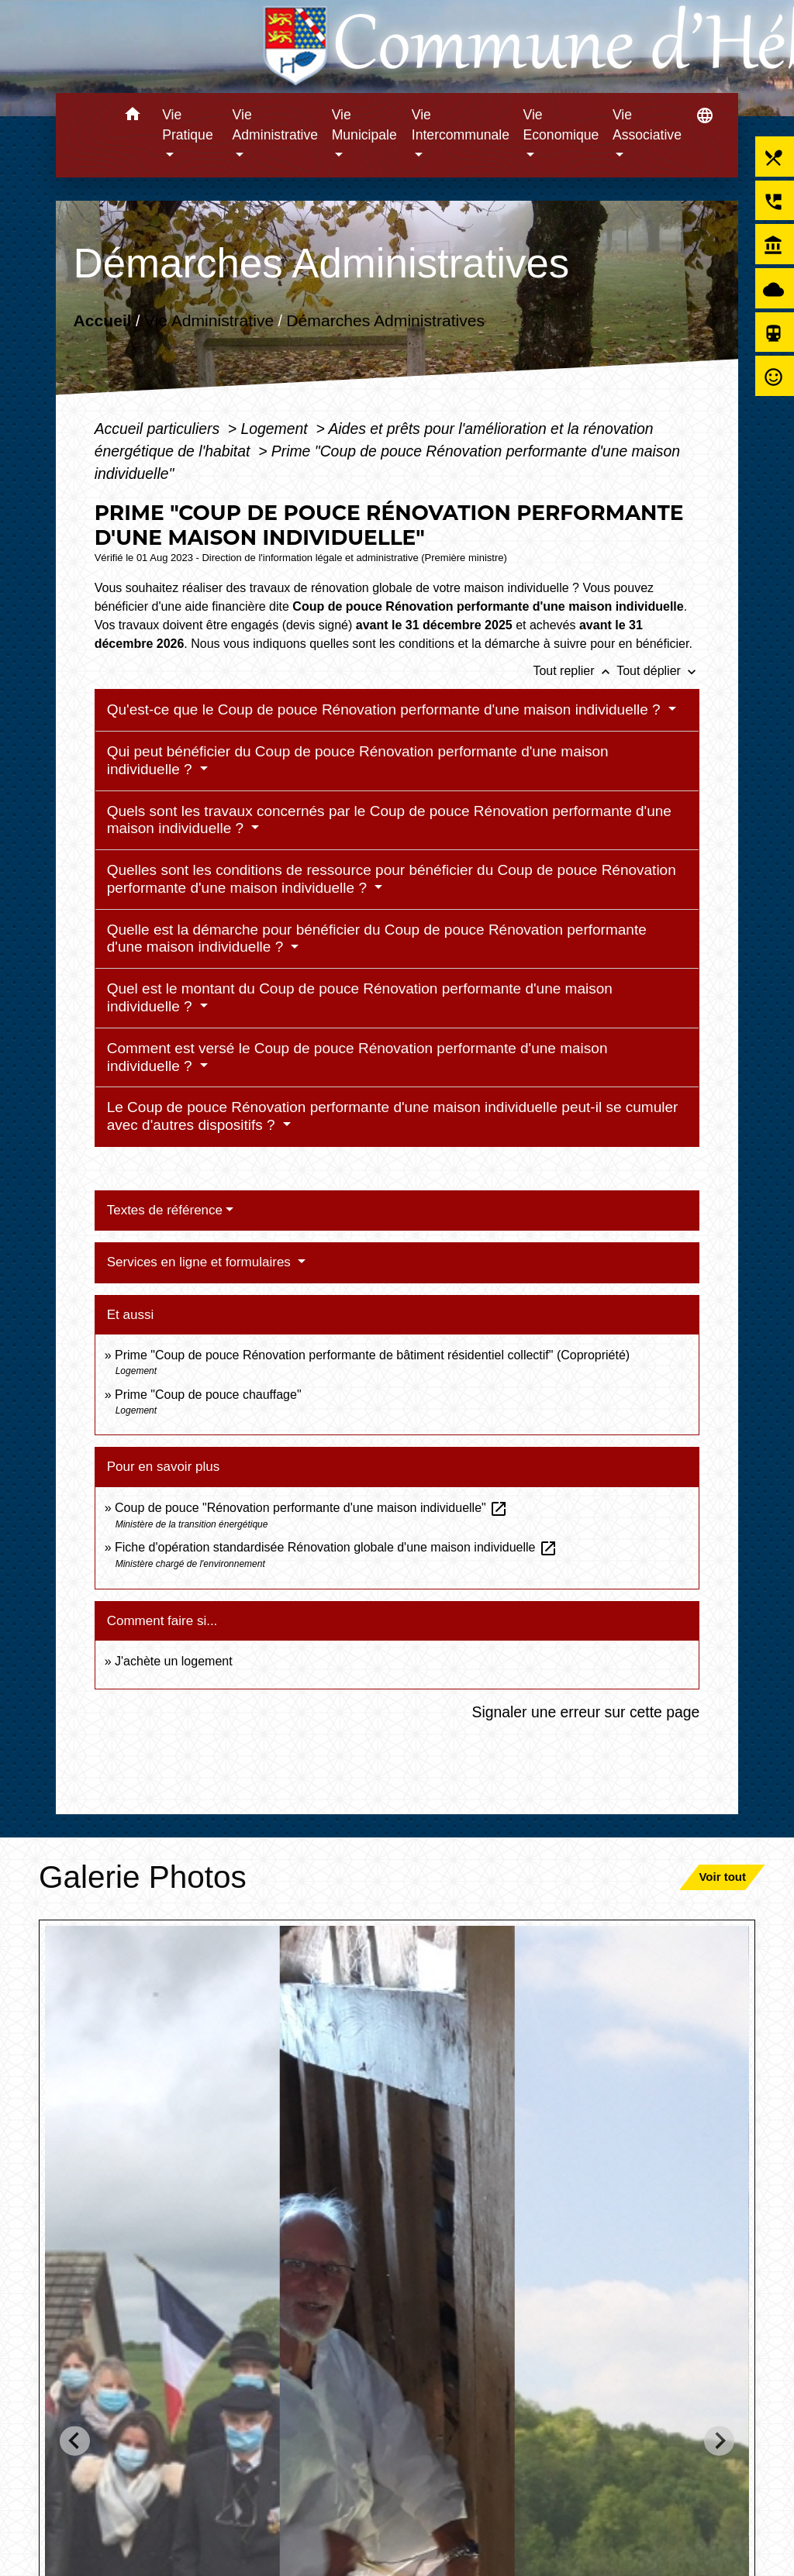  What do you see at coordinates (276, 125) in the screenshot?
I see `Vie Administrative [button]` at bounding box center [276, 125].